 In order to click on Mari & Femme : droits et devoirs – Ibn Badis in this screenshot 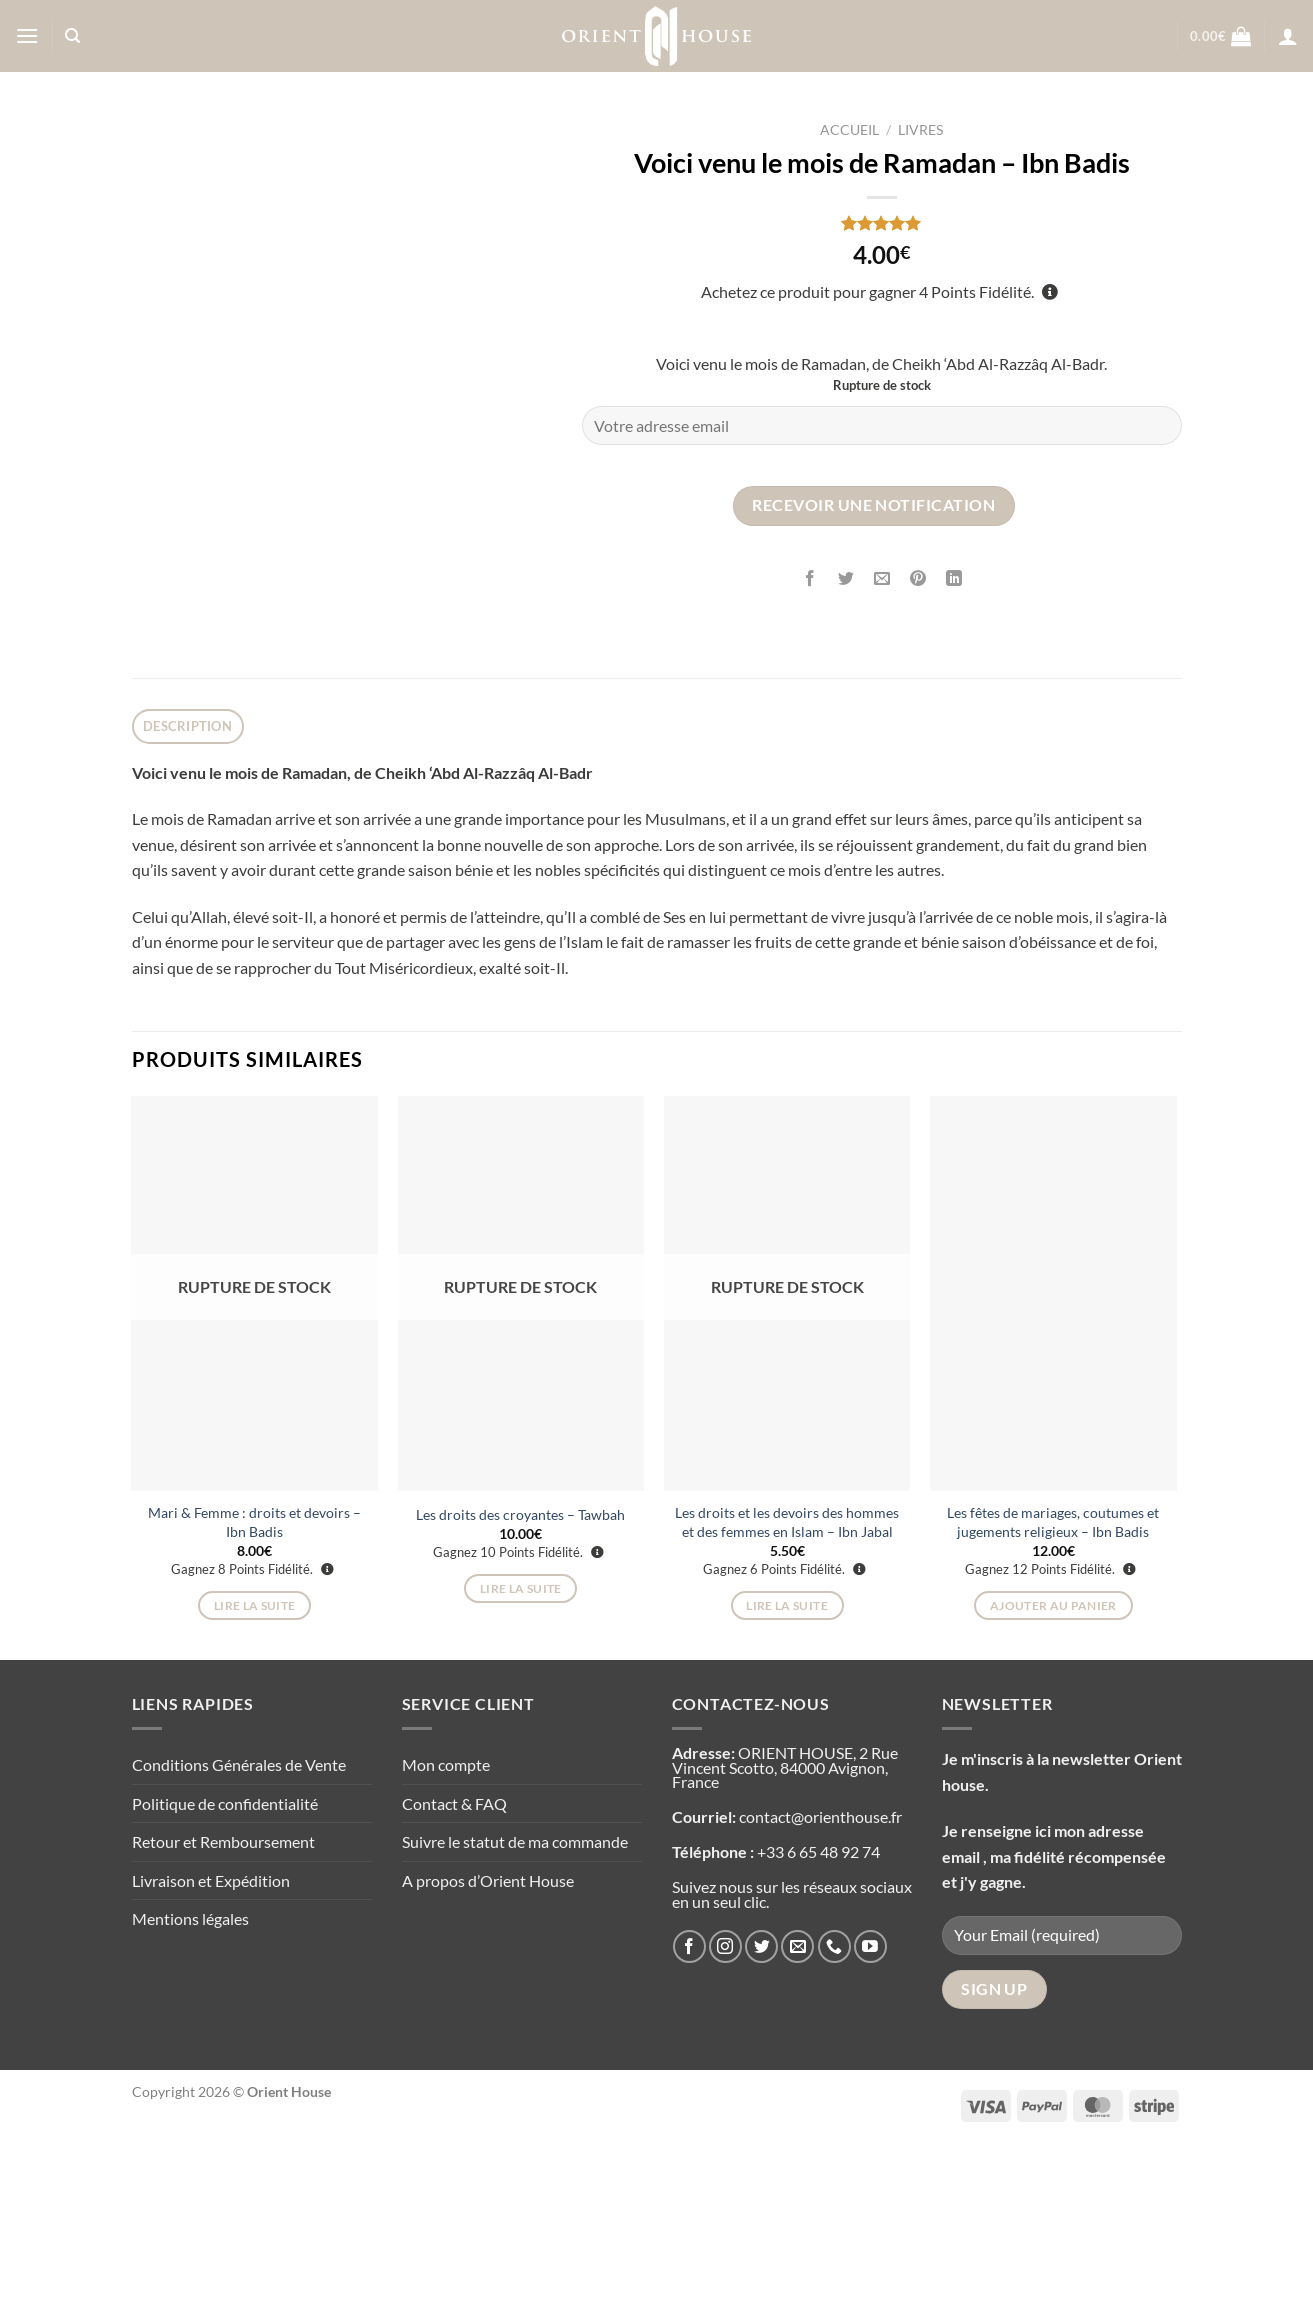, I will do `click(254, 1697)`.